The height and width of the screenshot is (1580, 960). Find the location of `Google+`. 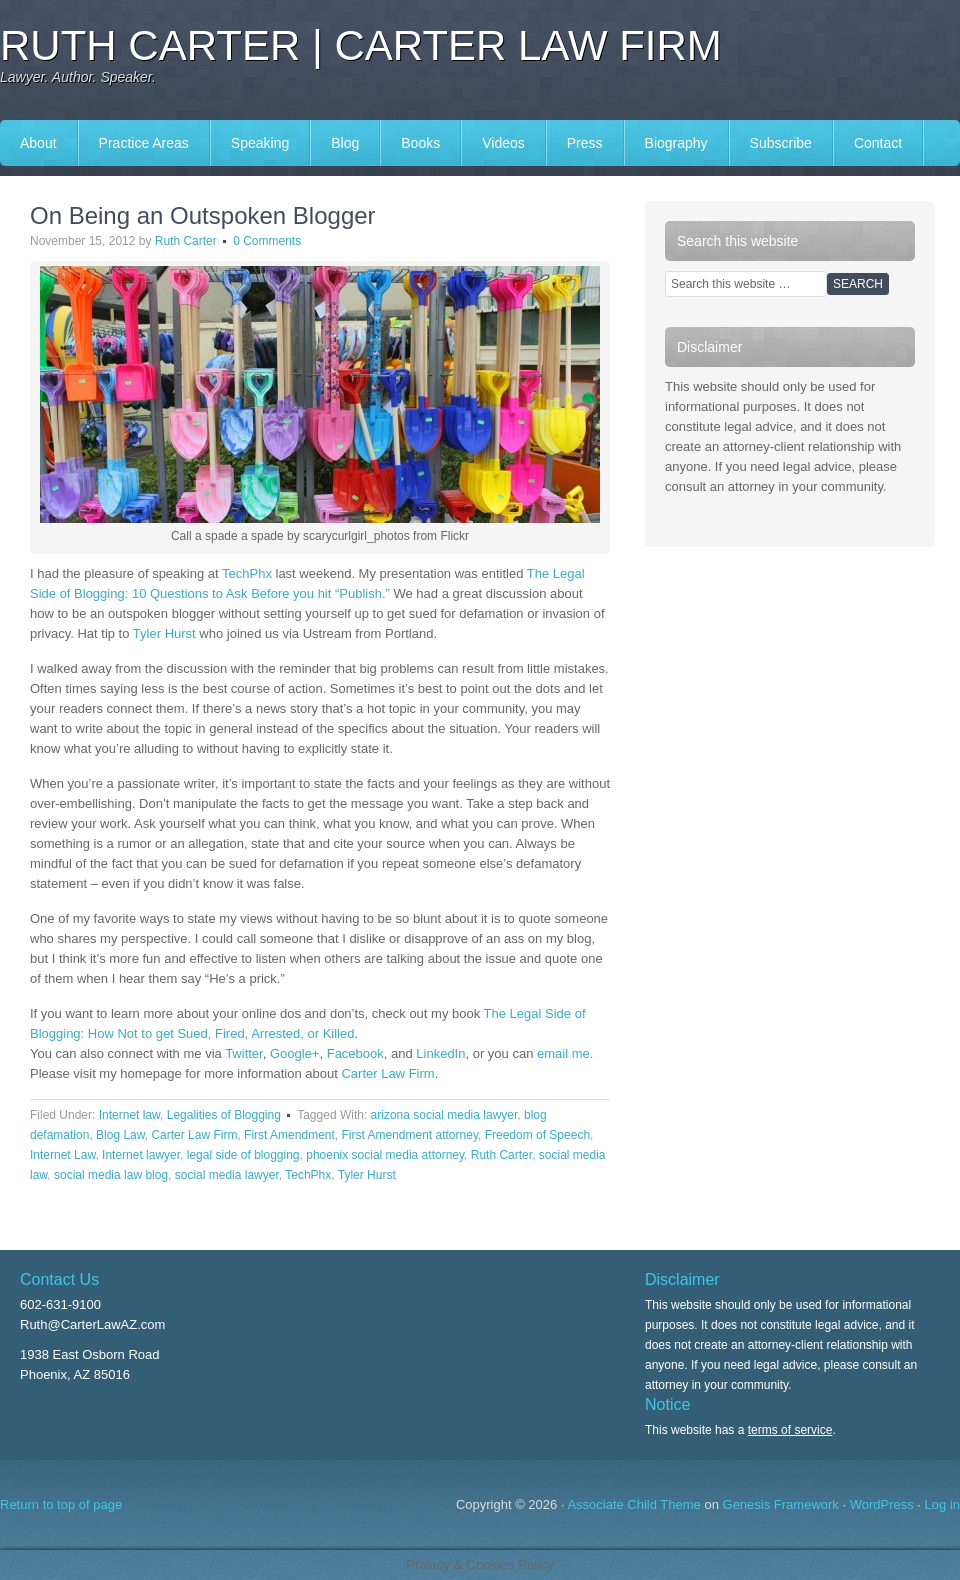

Google+ is located at coordinates (295, 1053).